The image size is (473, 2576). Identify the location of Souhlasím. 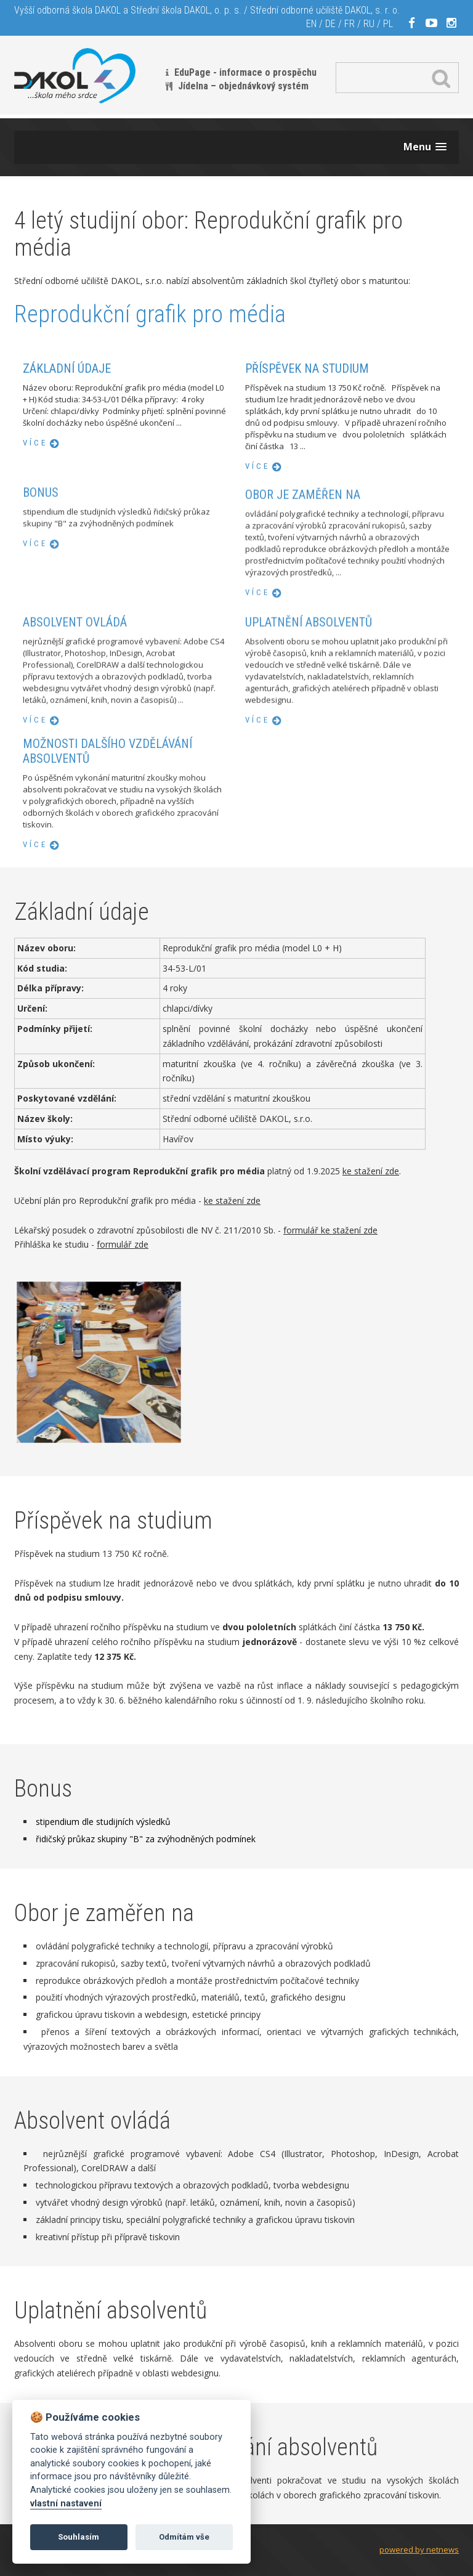
(78, 2536).